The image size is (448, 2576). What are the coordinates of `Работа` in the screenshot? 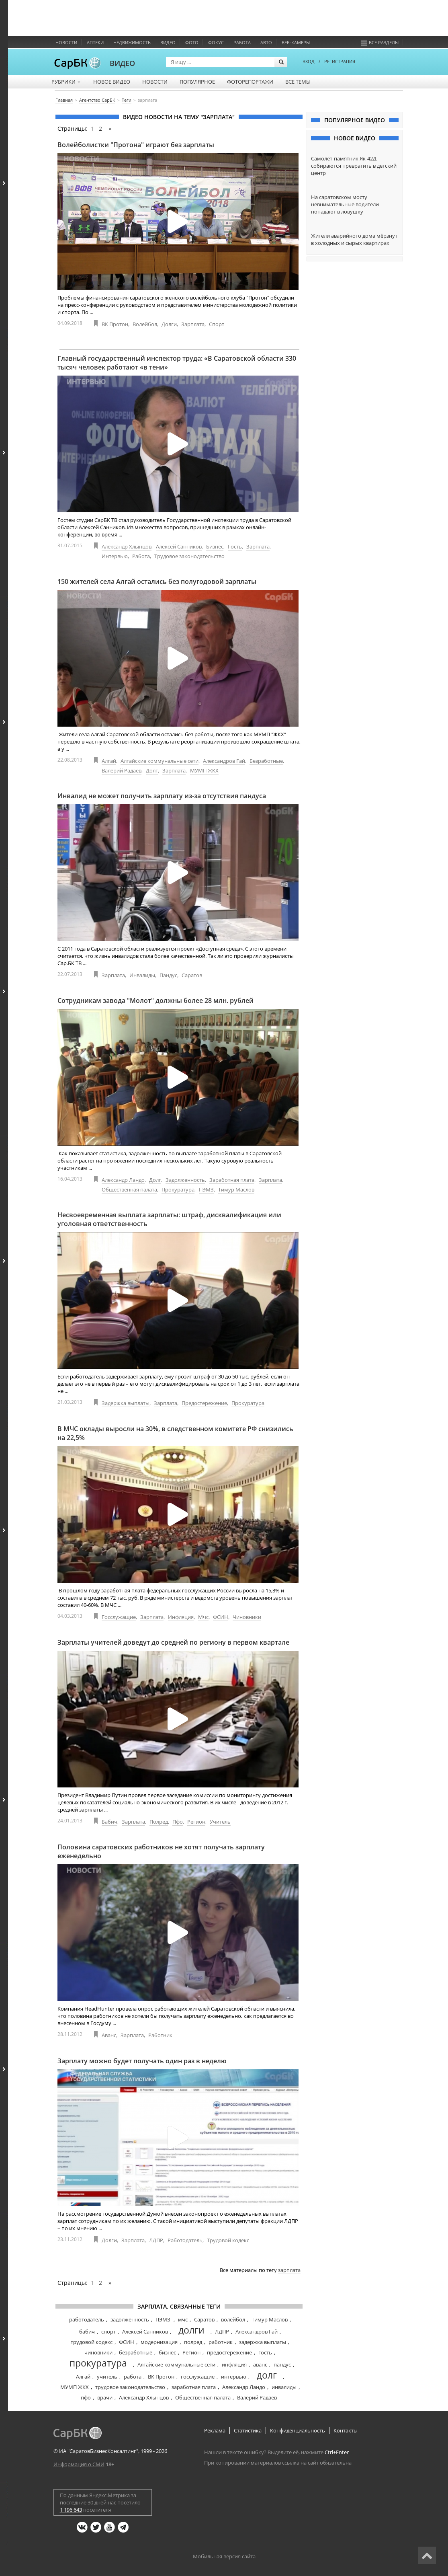 It's located at (242, 42).